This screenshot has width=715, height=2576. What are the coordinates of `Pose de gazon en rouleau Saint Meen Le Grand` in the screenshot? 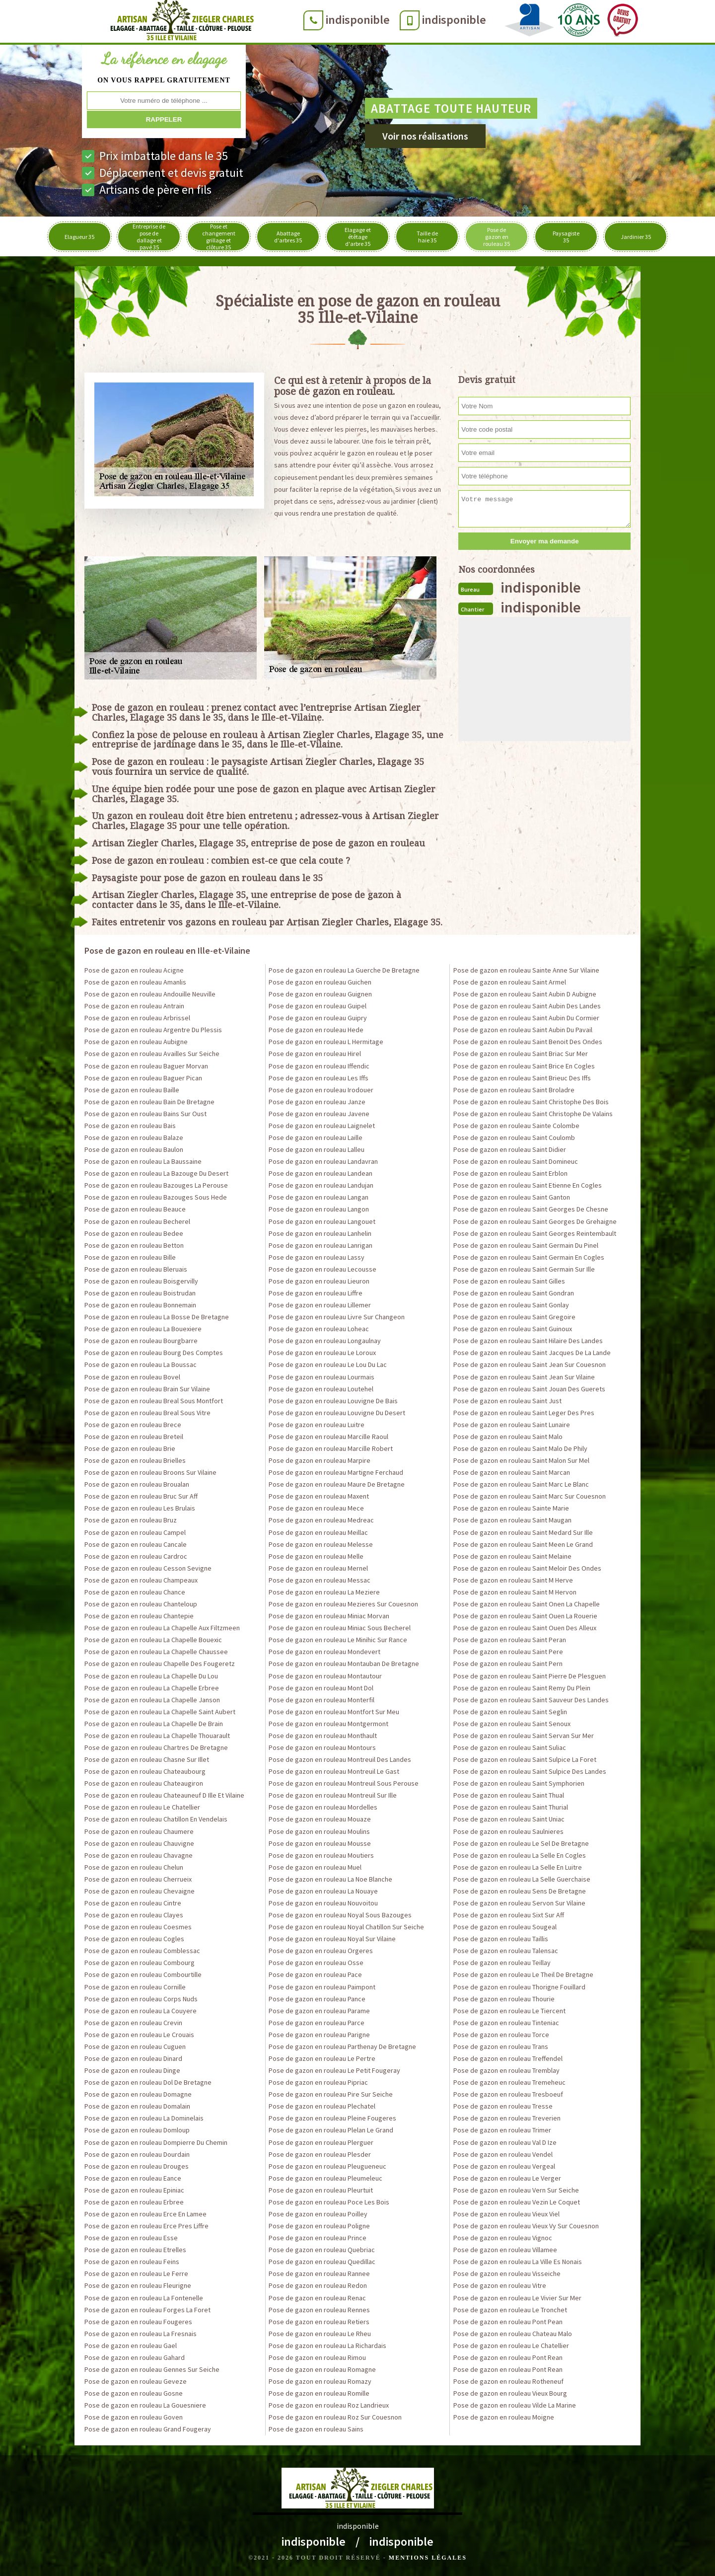 It's located at (523, 1544).